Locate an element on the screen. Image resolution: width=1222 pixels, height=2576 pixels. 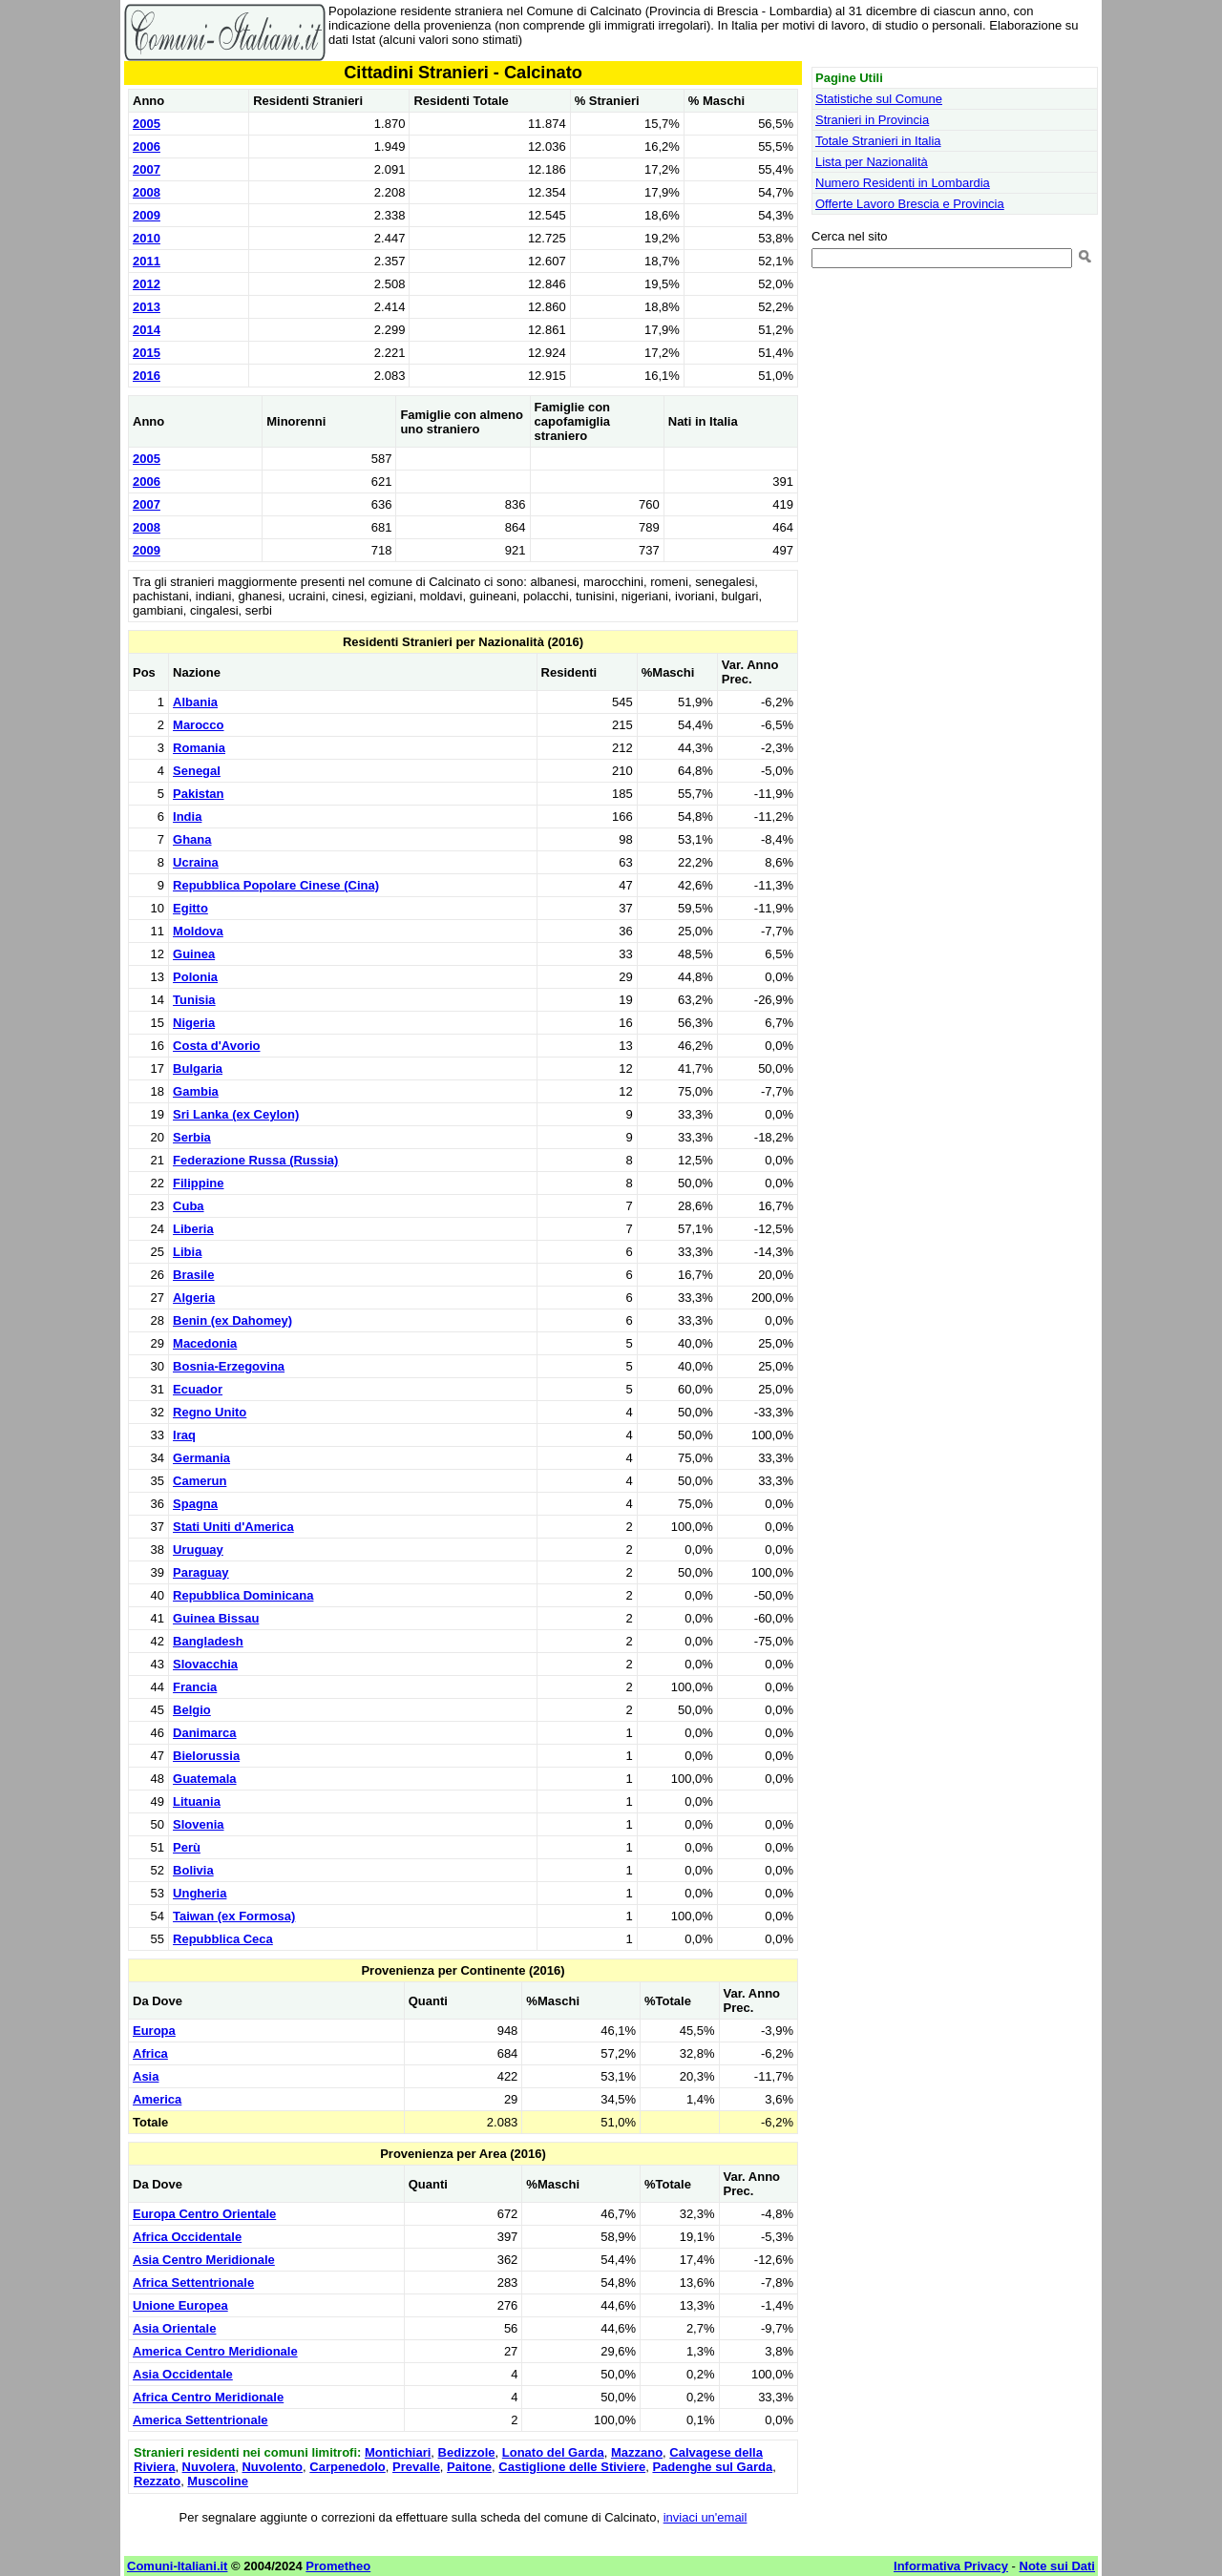
Sri Lanka (ex Ceylon) is located at coordinates (236, 1114).